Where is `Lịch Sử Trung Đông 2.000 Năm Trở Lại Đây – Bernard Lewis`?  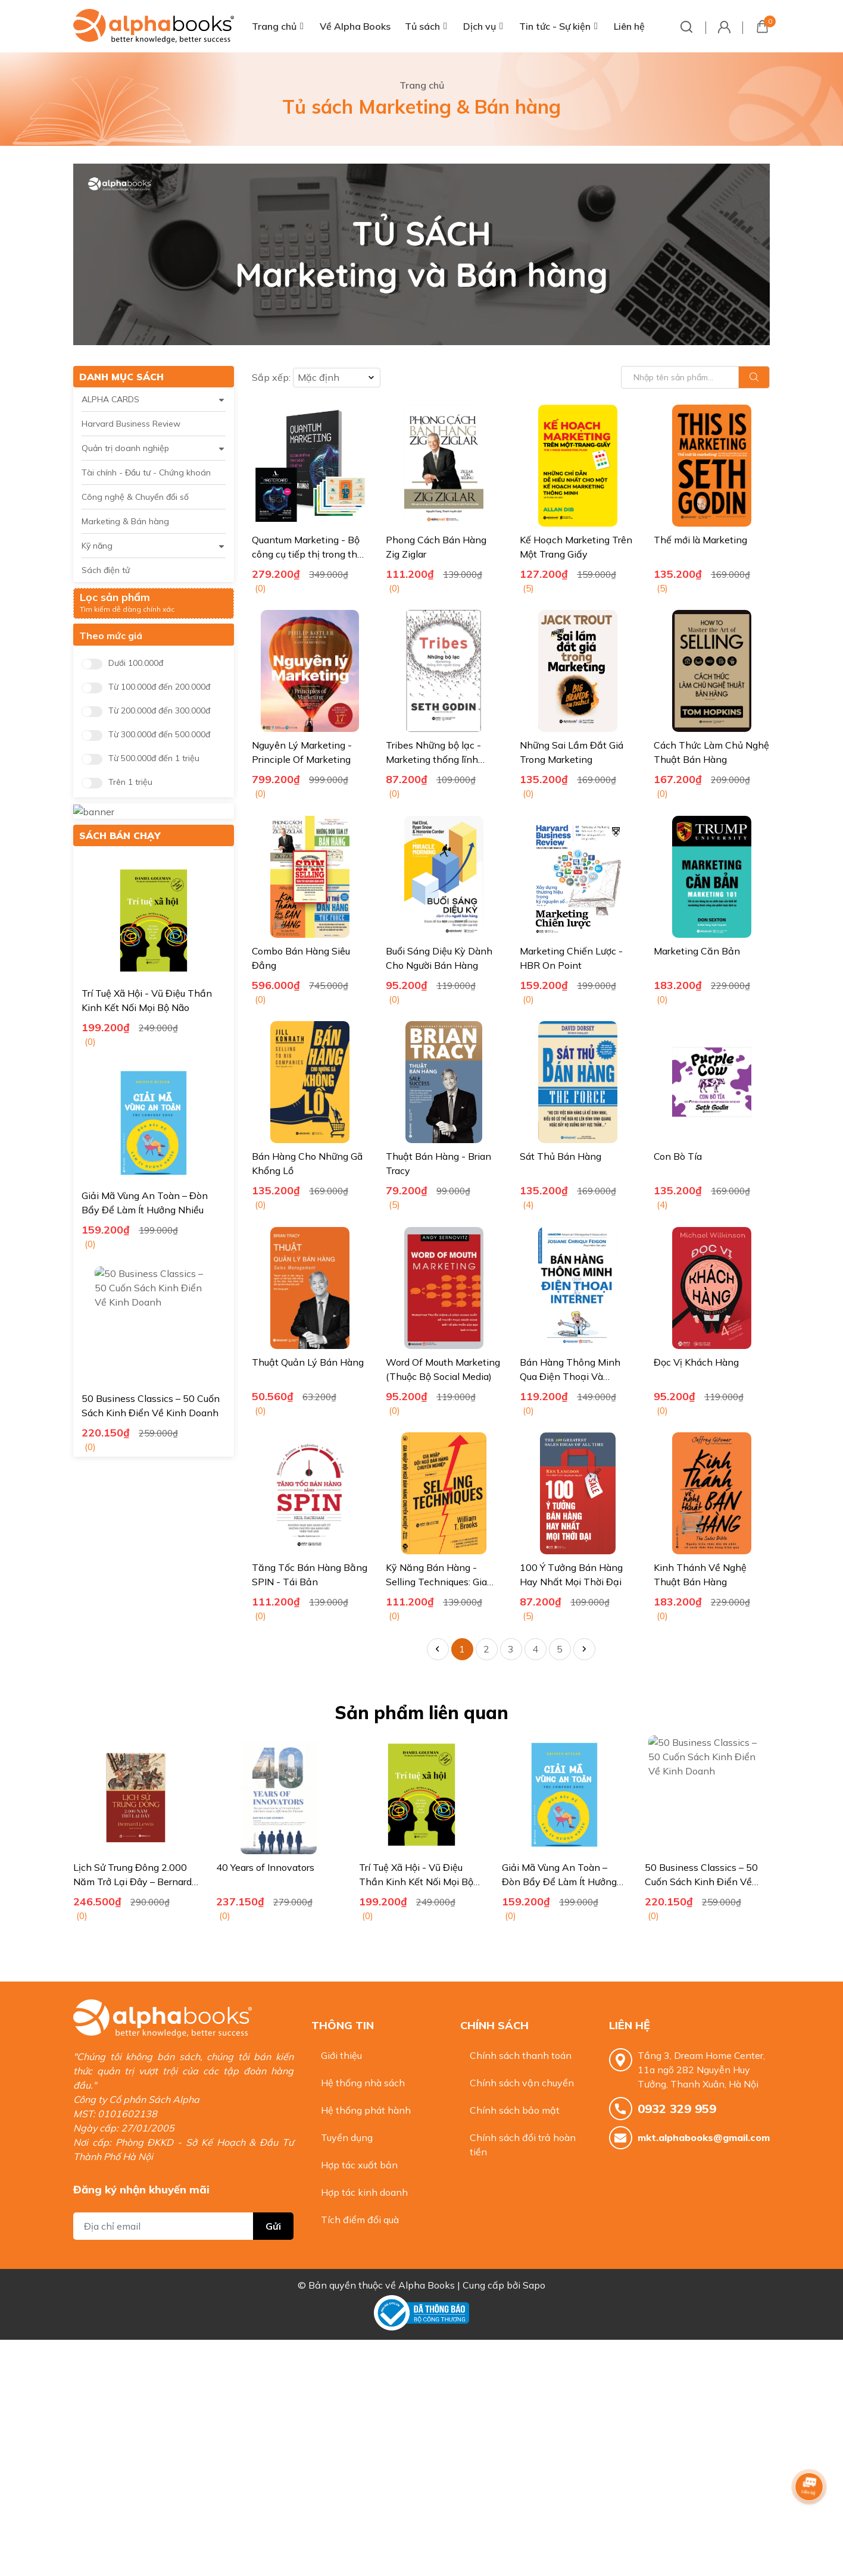
Lịch Sử Trung Đông 2.000 Năm Trở Lại Đây – Bernard Lewis is located at coordinates (275, 1881).